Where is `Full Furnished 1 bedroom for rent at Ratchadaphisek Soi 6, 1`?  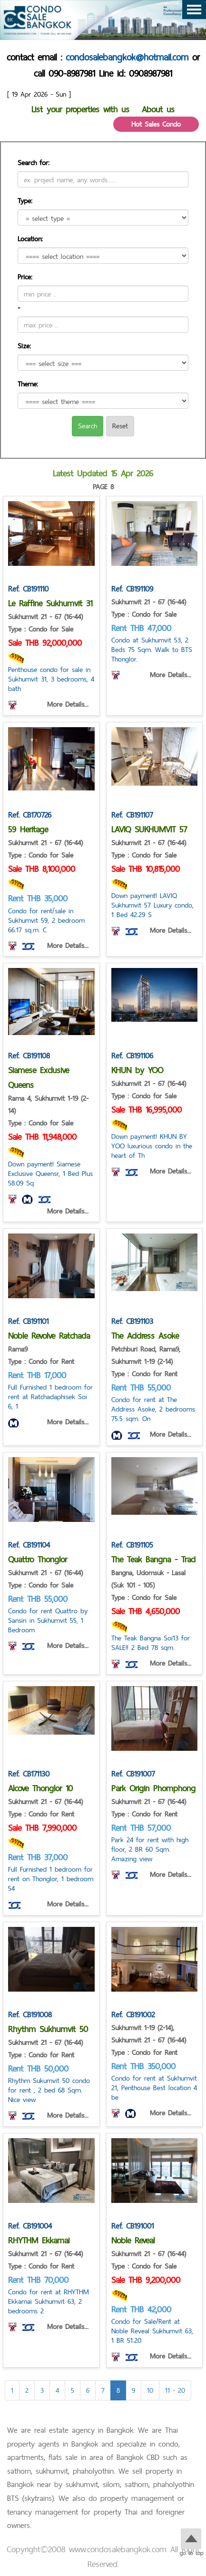 Full Furnished 1 bedroom for rent at Ratchadaphisek Soi 6, 1 is located at coordinates (50, 1396).